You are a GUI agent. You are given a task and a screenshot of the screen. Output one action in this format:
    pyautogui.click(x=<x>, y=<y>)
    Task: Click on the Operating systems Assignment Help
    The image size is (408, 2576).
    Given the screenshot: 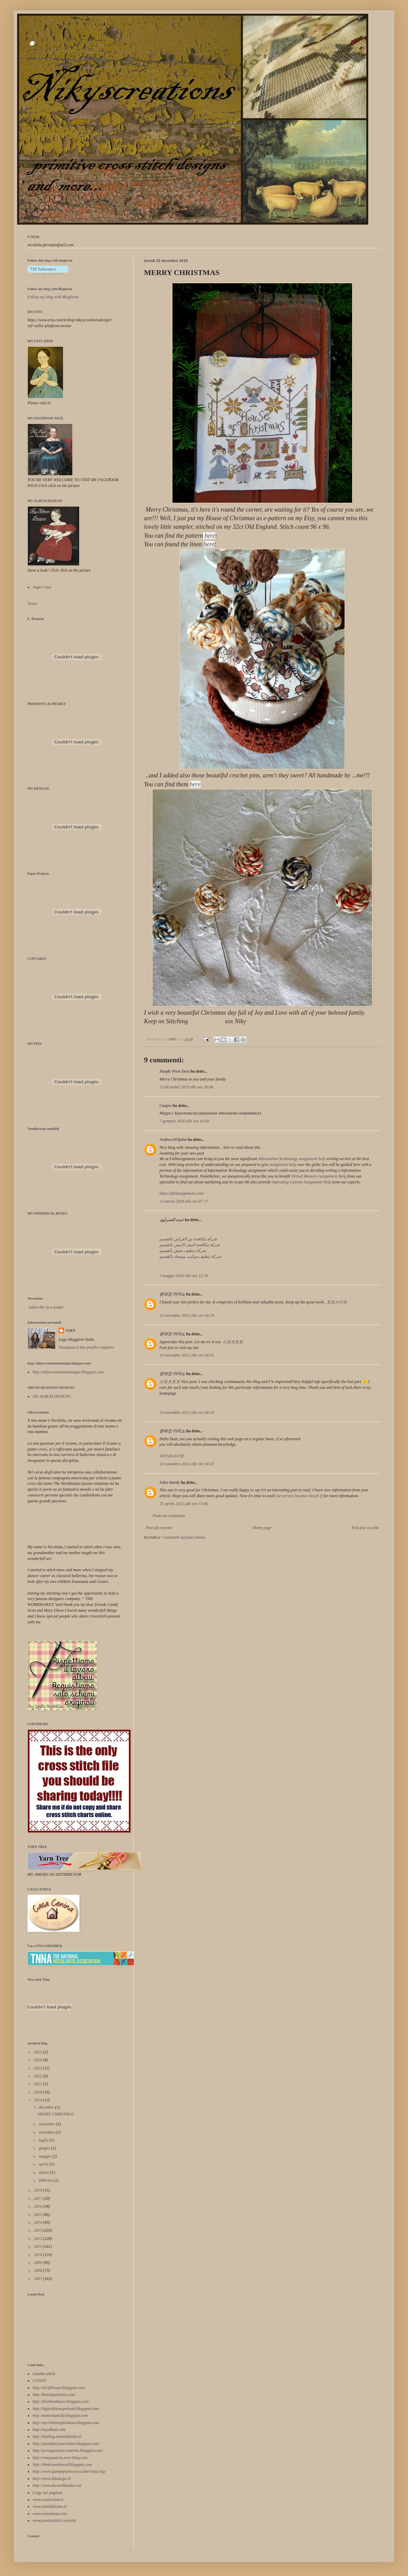 What is the action you would take?
    pyautogui.click(x=302, y=1182)
    